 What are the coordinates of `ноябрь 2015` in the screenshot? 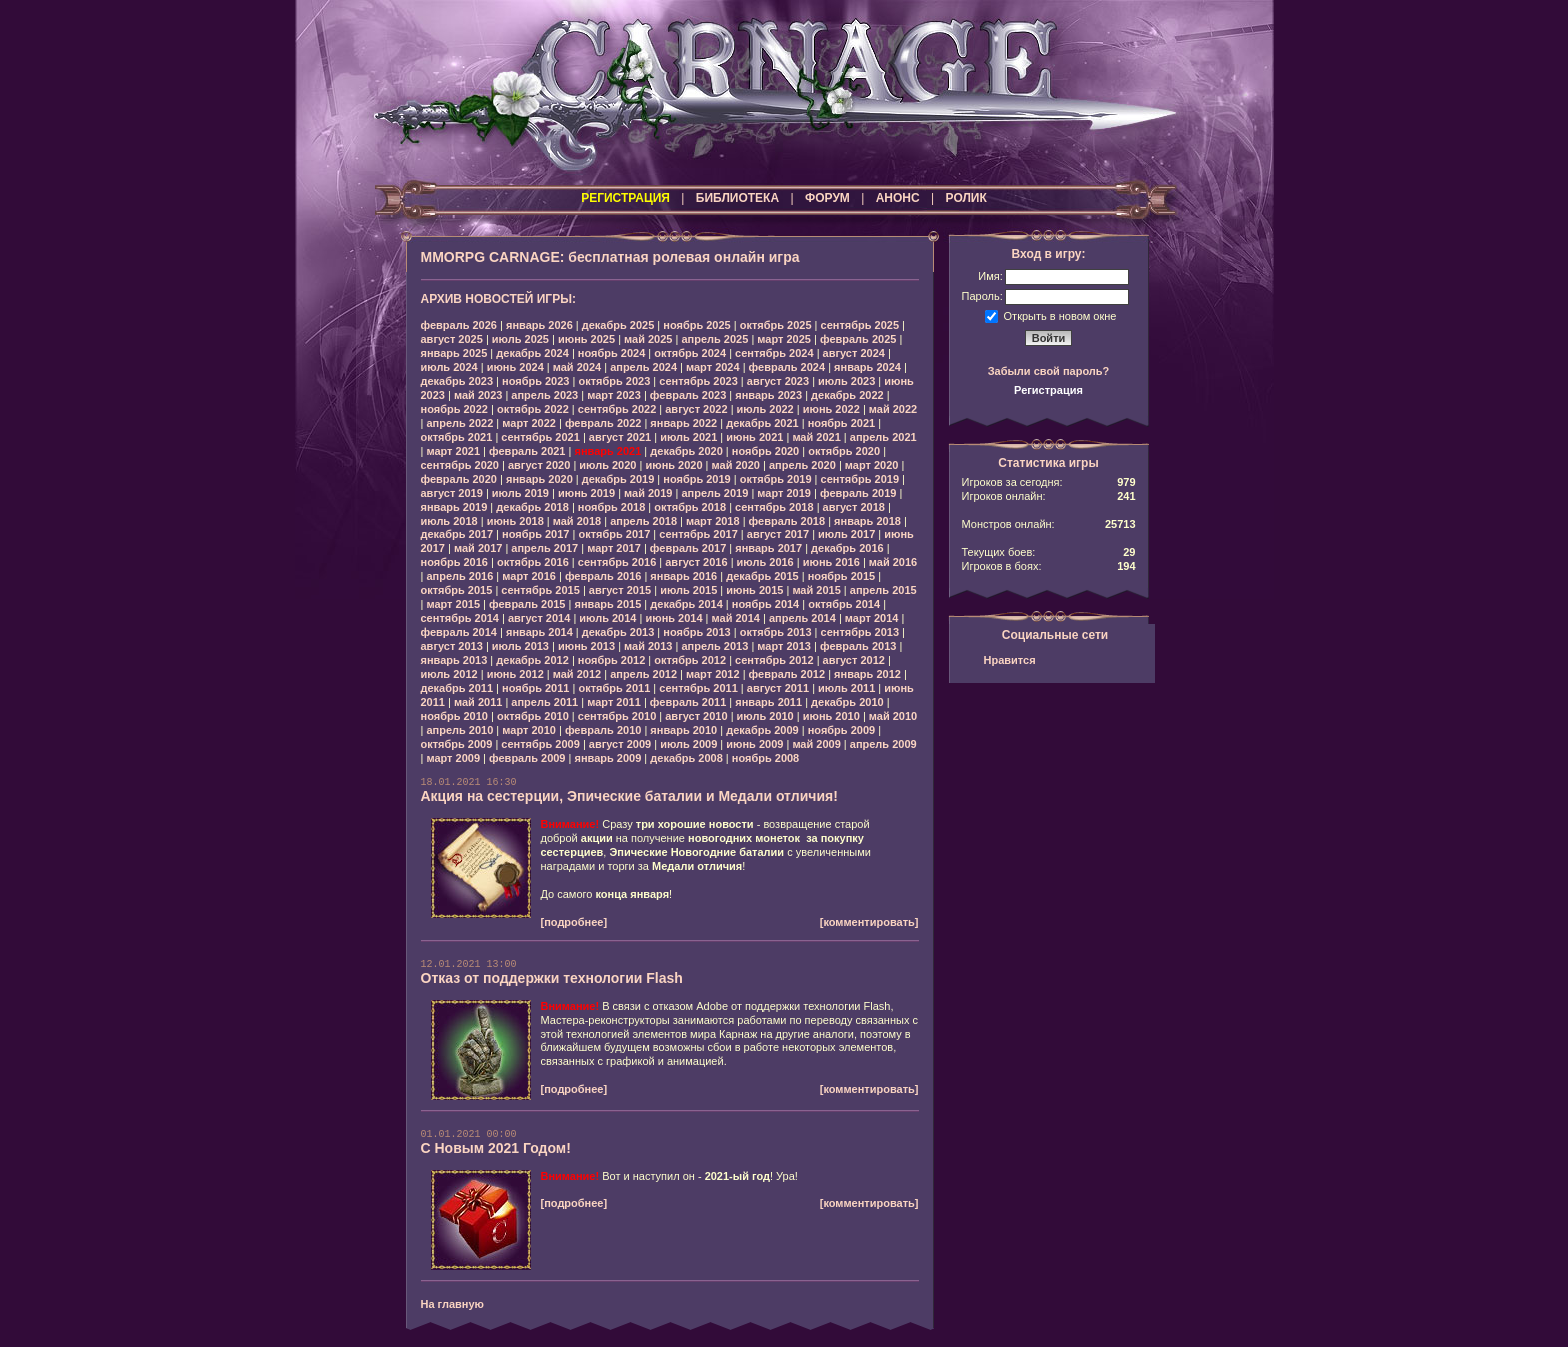 It's located at (841, 576).